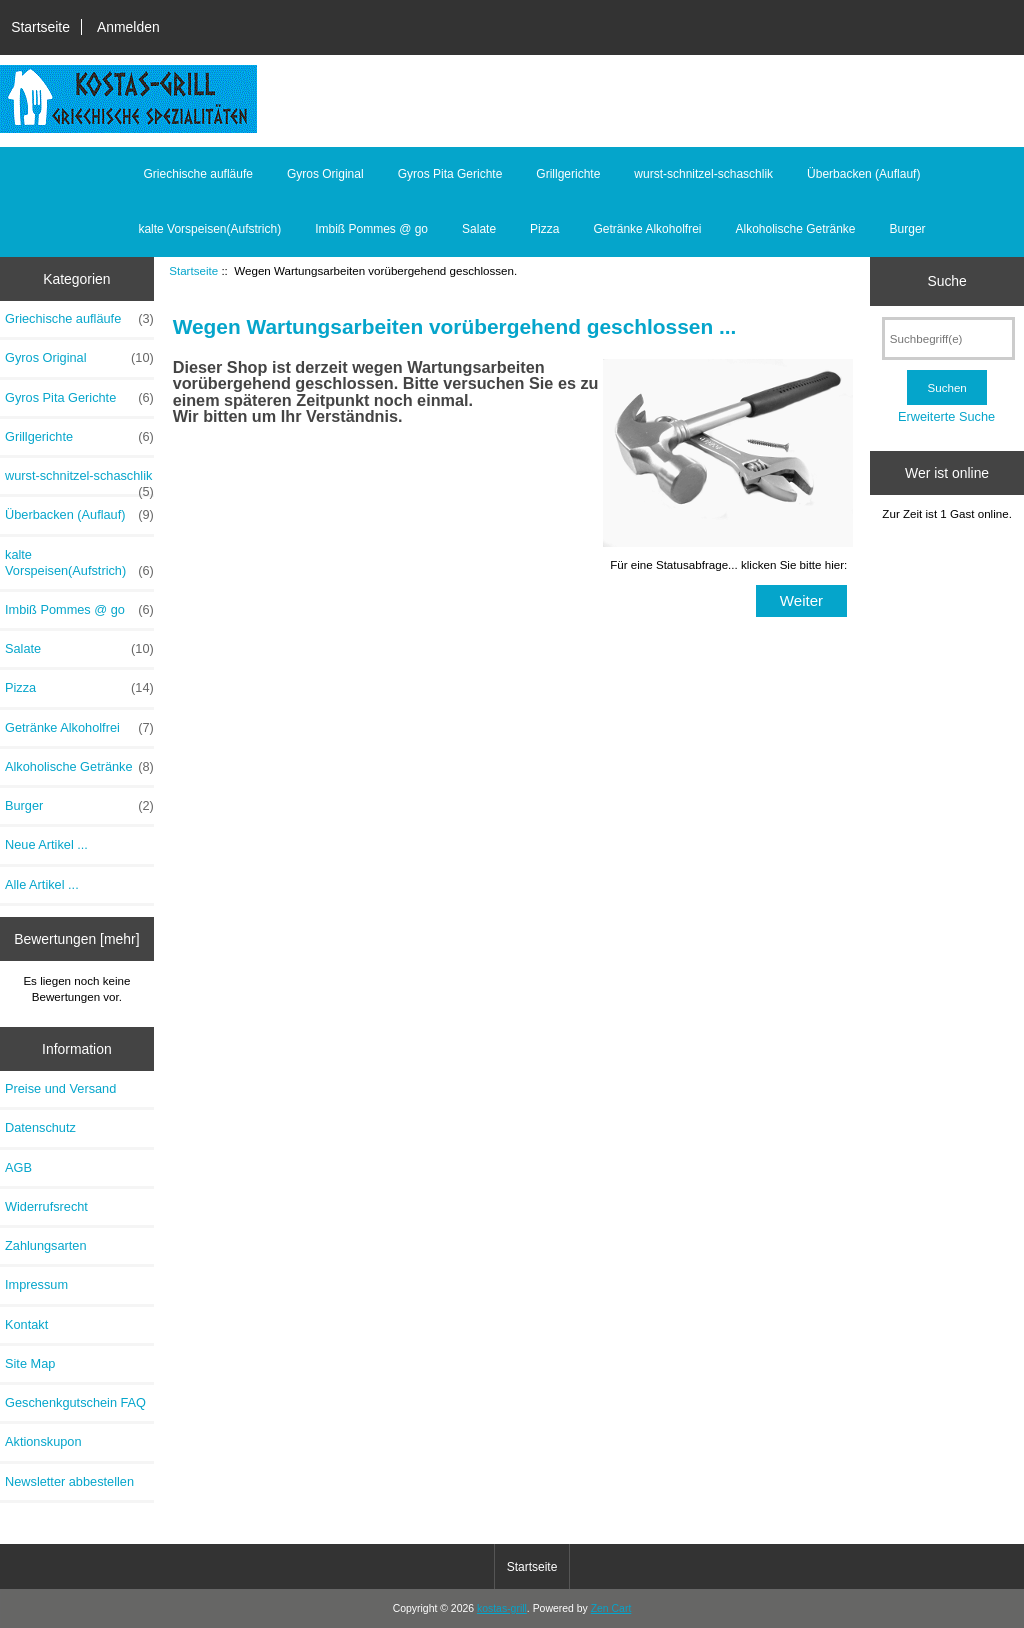 The image size is (1024, 1628). What do you see at coordinates (946, 416) in the screenshot?
I see `Erweiterte Suche` at bounding box center [946, 416].